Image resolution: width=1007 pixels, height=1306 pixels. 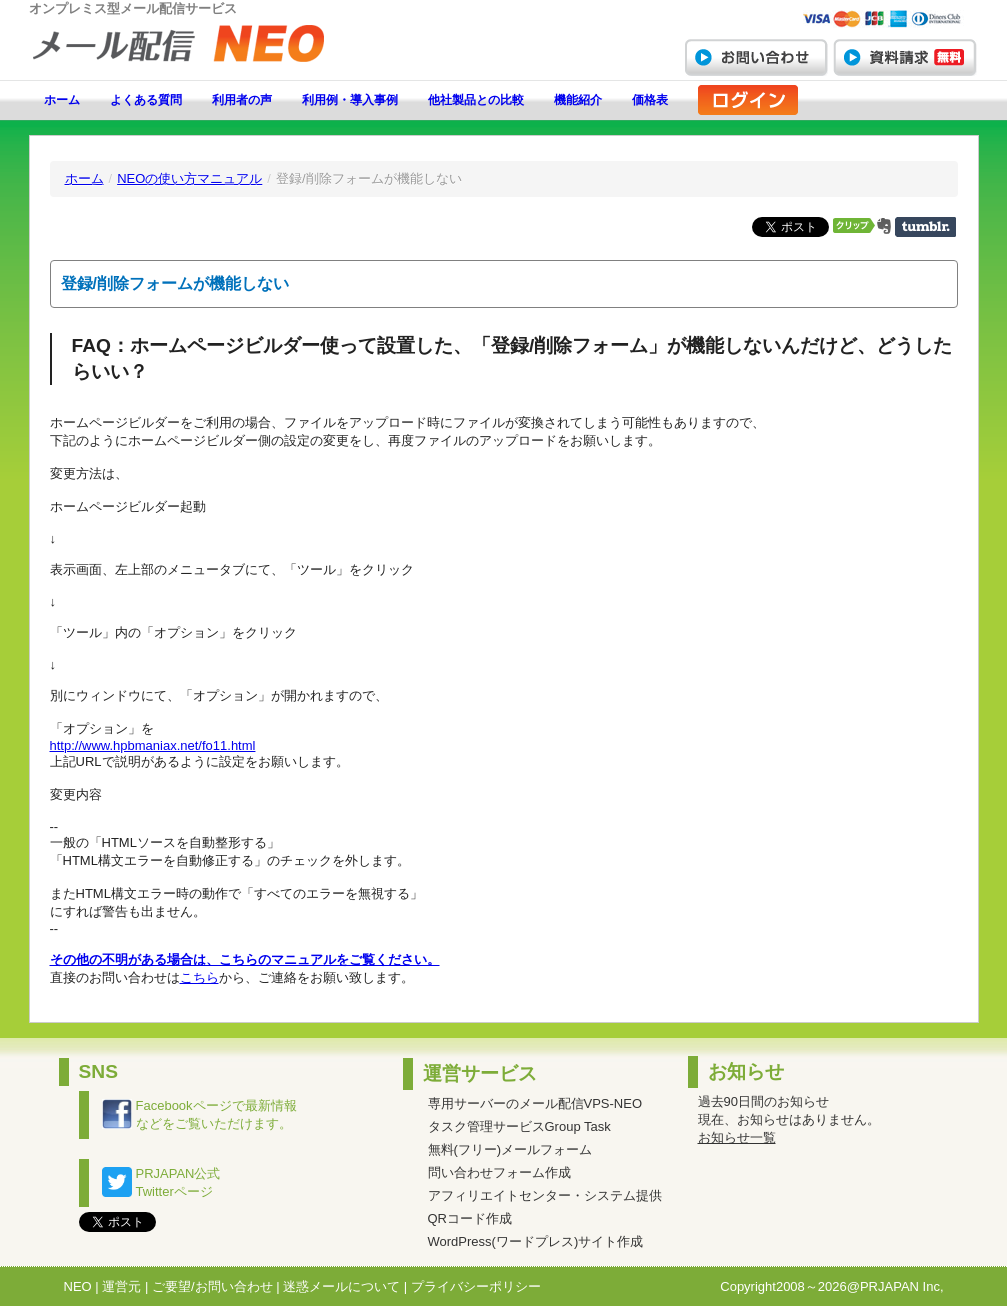 What do you see at coordinates (499, 1172) in the screenshot?
I see `問い合わせフォーム作成` at bounding box center [499, 1172].